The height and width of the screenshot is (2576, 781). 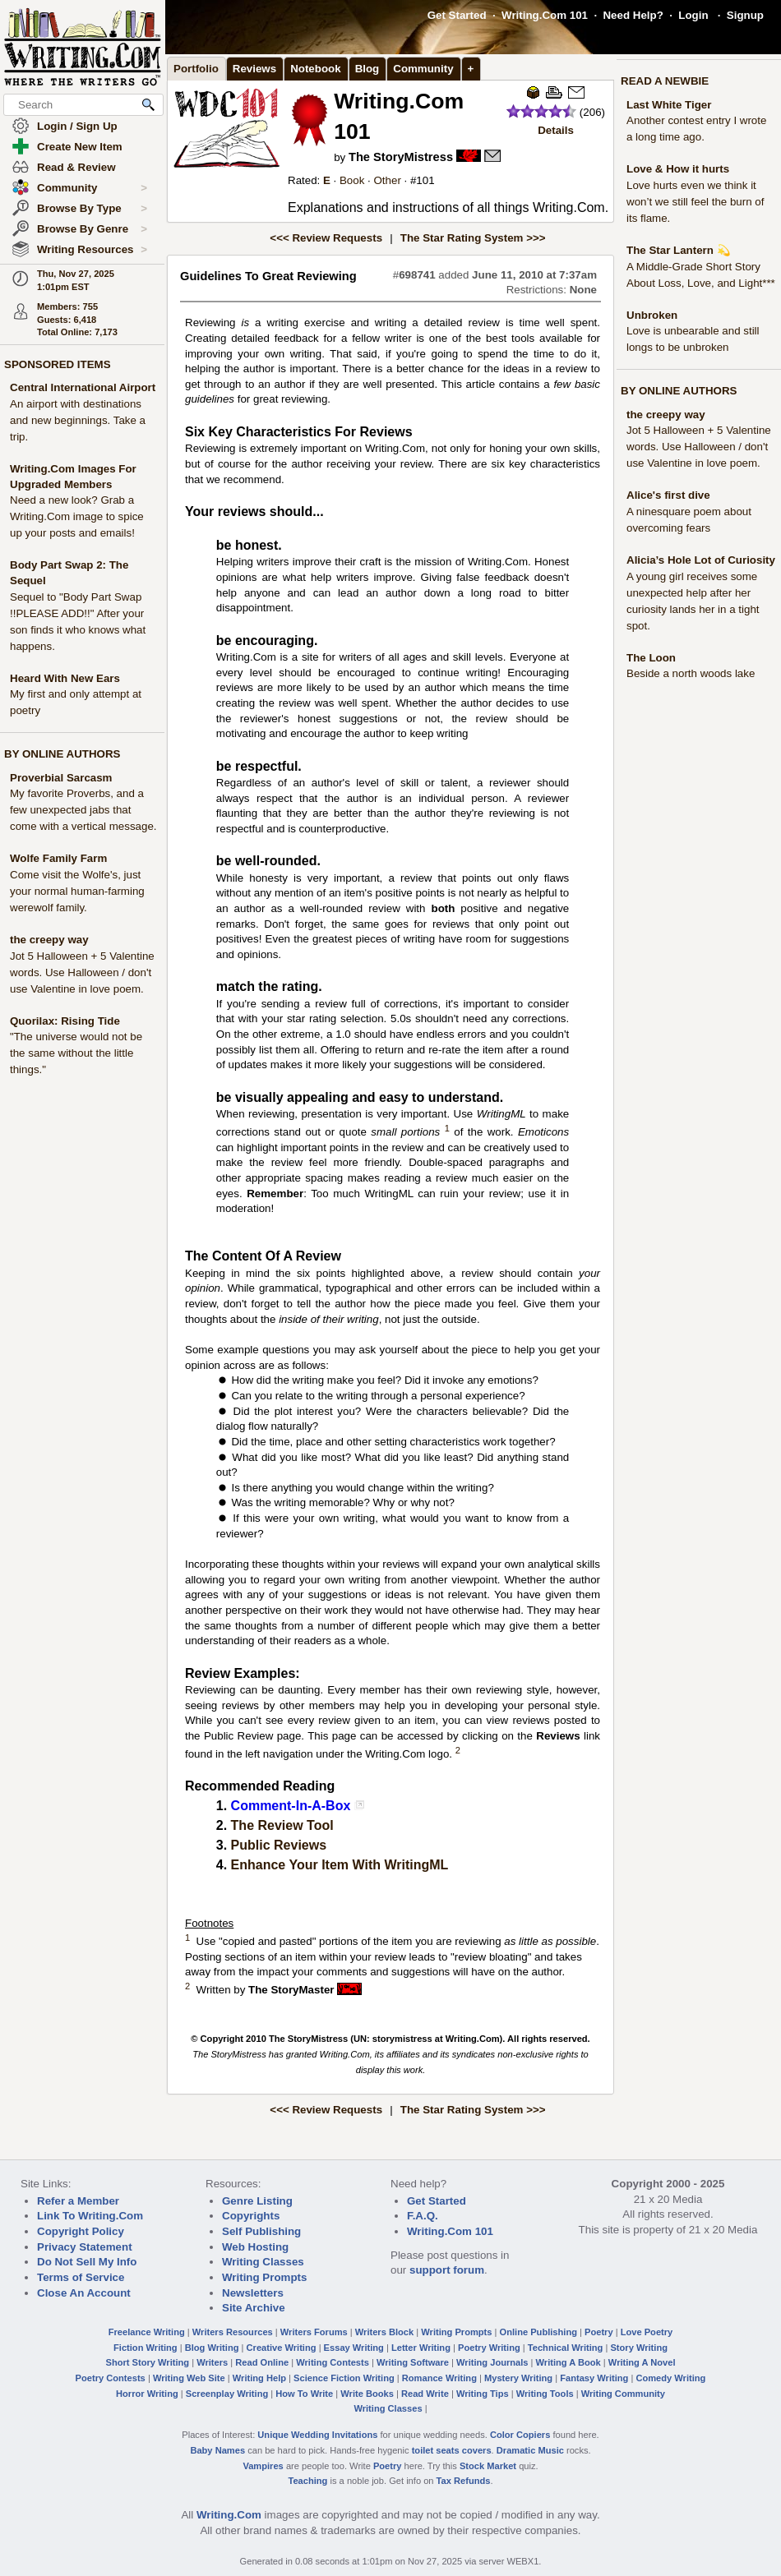 I want to click on Letter Writing, so click(x=421, y=2348).